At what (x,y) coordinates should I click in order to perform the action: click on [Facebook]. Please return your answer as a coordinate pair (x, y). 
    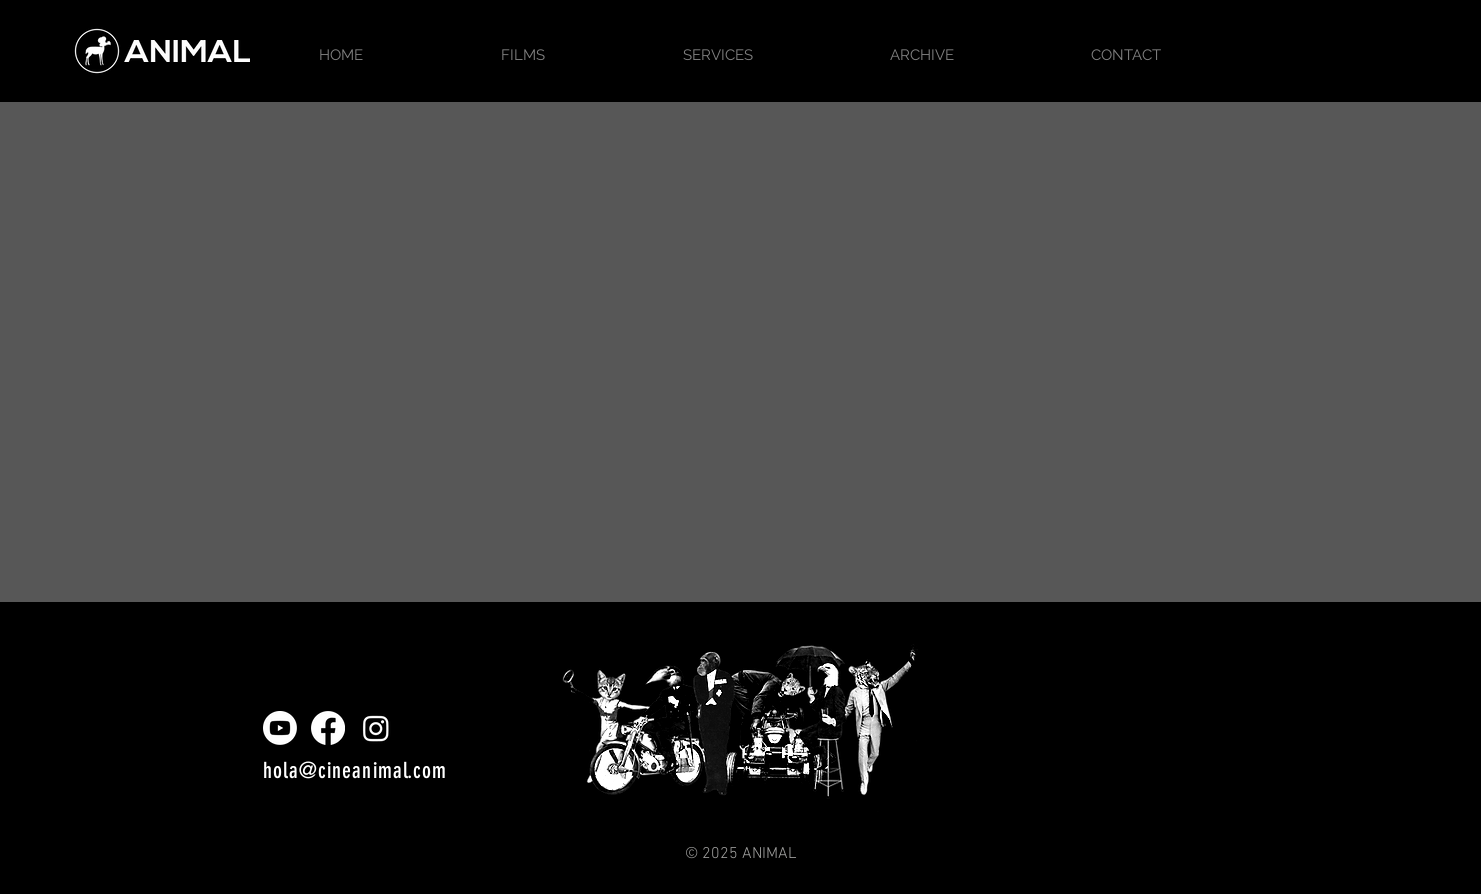
    Looking at the image, I should click on (328, 728).